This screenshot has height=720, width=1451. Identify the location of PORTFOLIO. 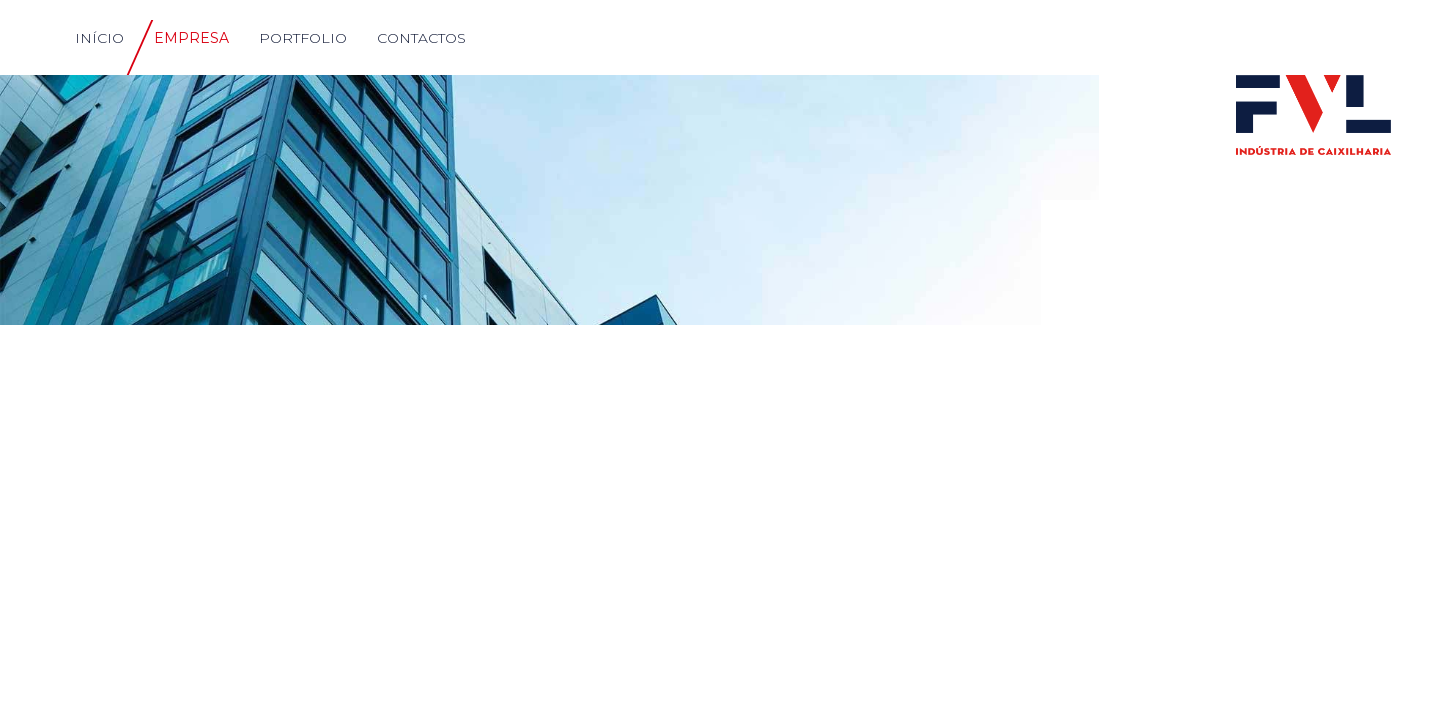
(303, 38).